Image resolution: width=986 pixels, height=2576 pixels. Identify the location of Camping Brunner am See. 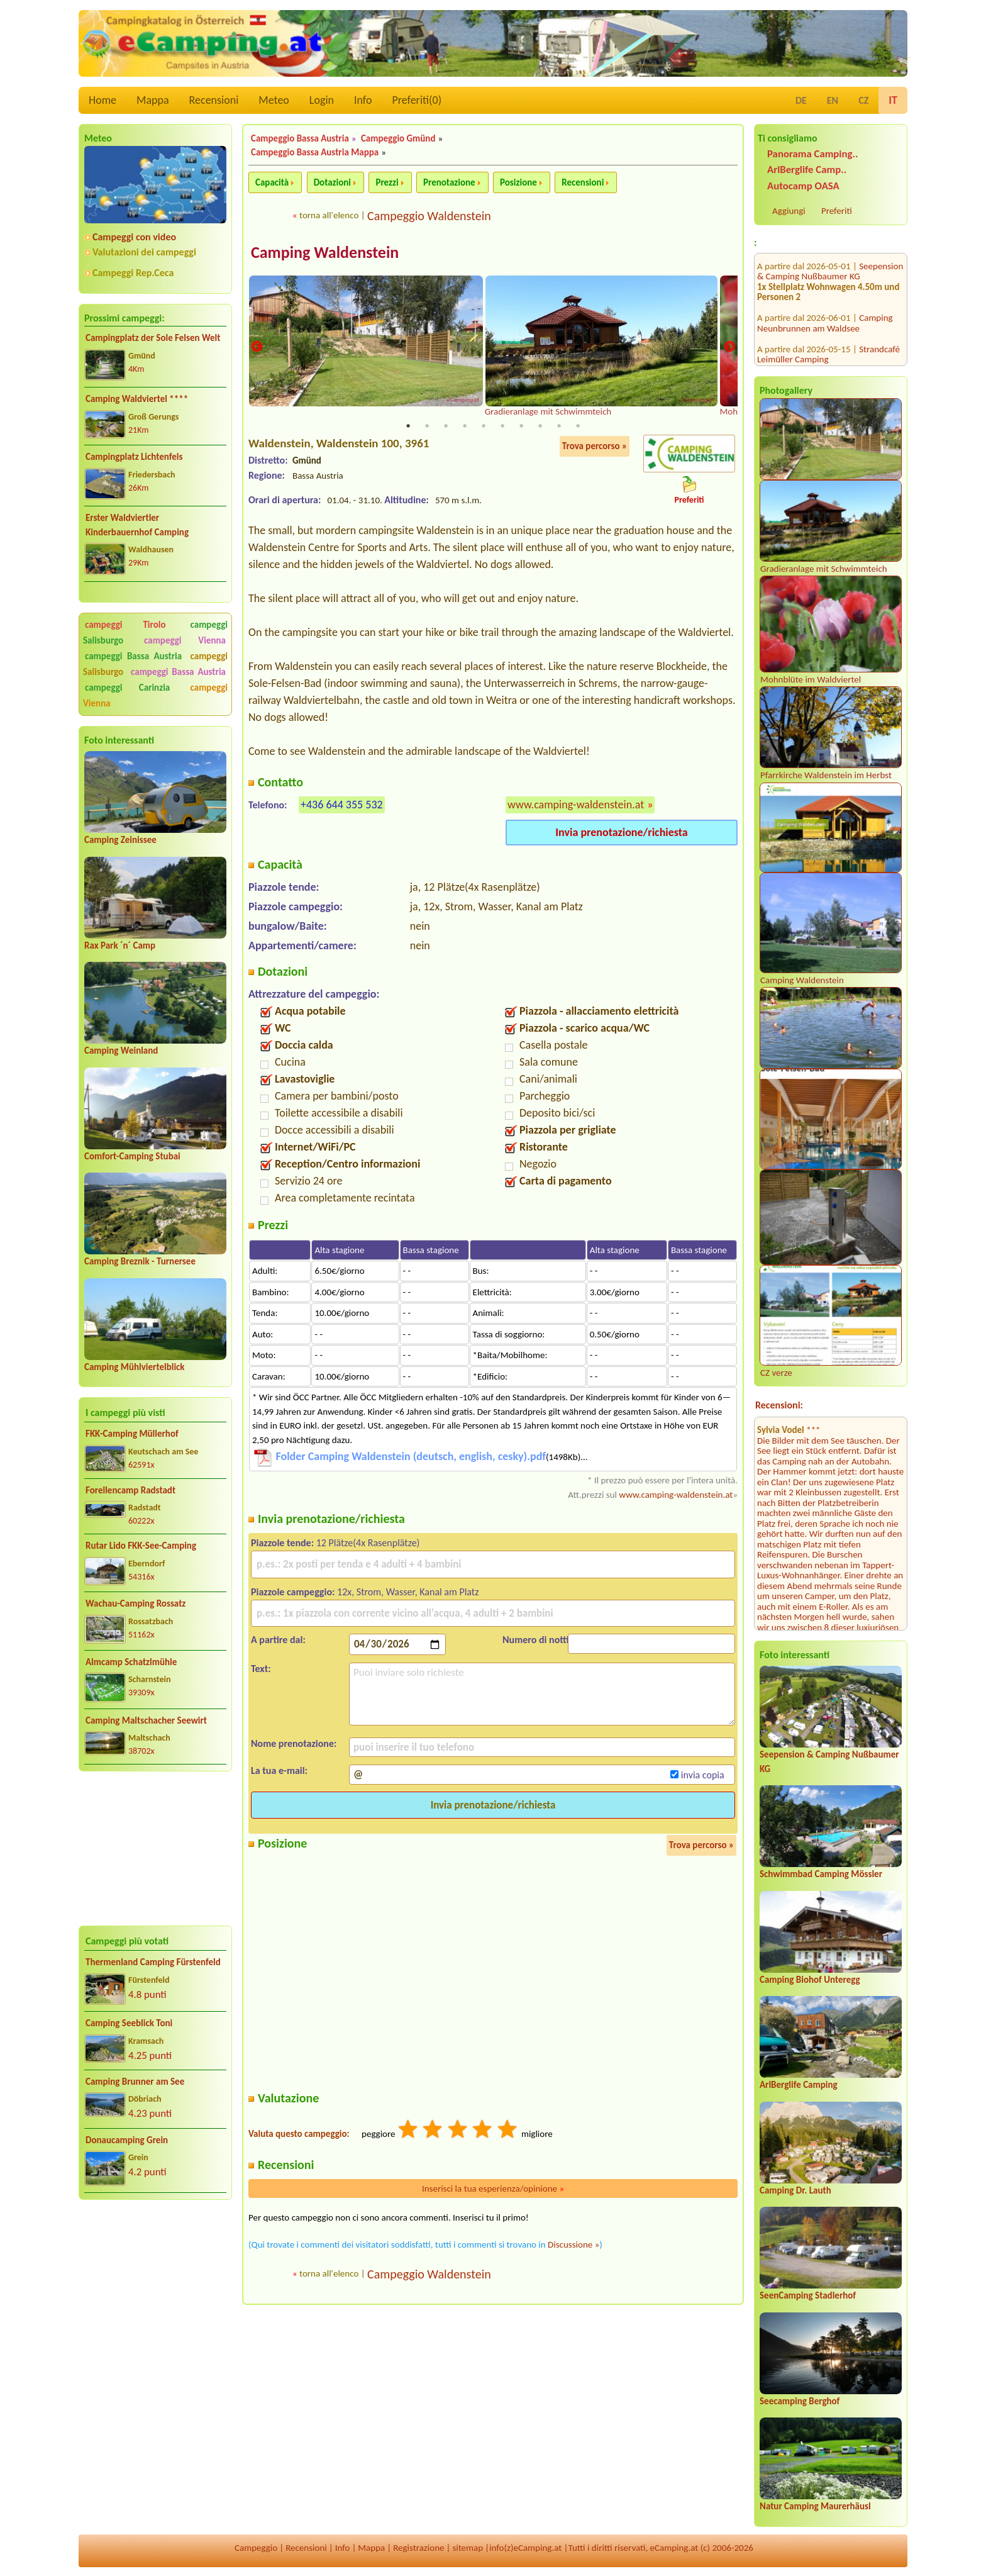
(135, 2081).